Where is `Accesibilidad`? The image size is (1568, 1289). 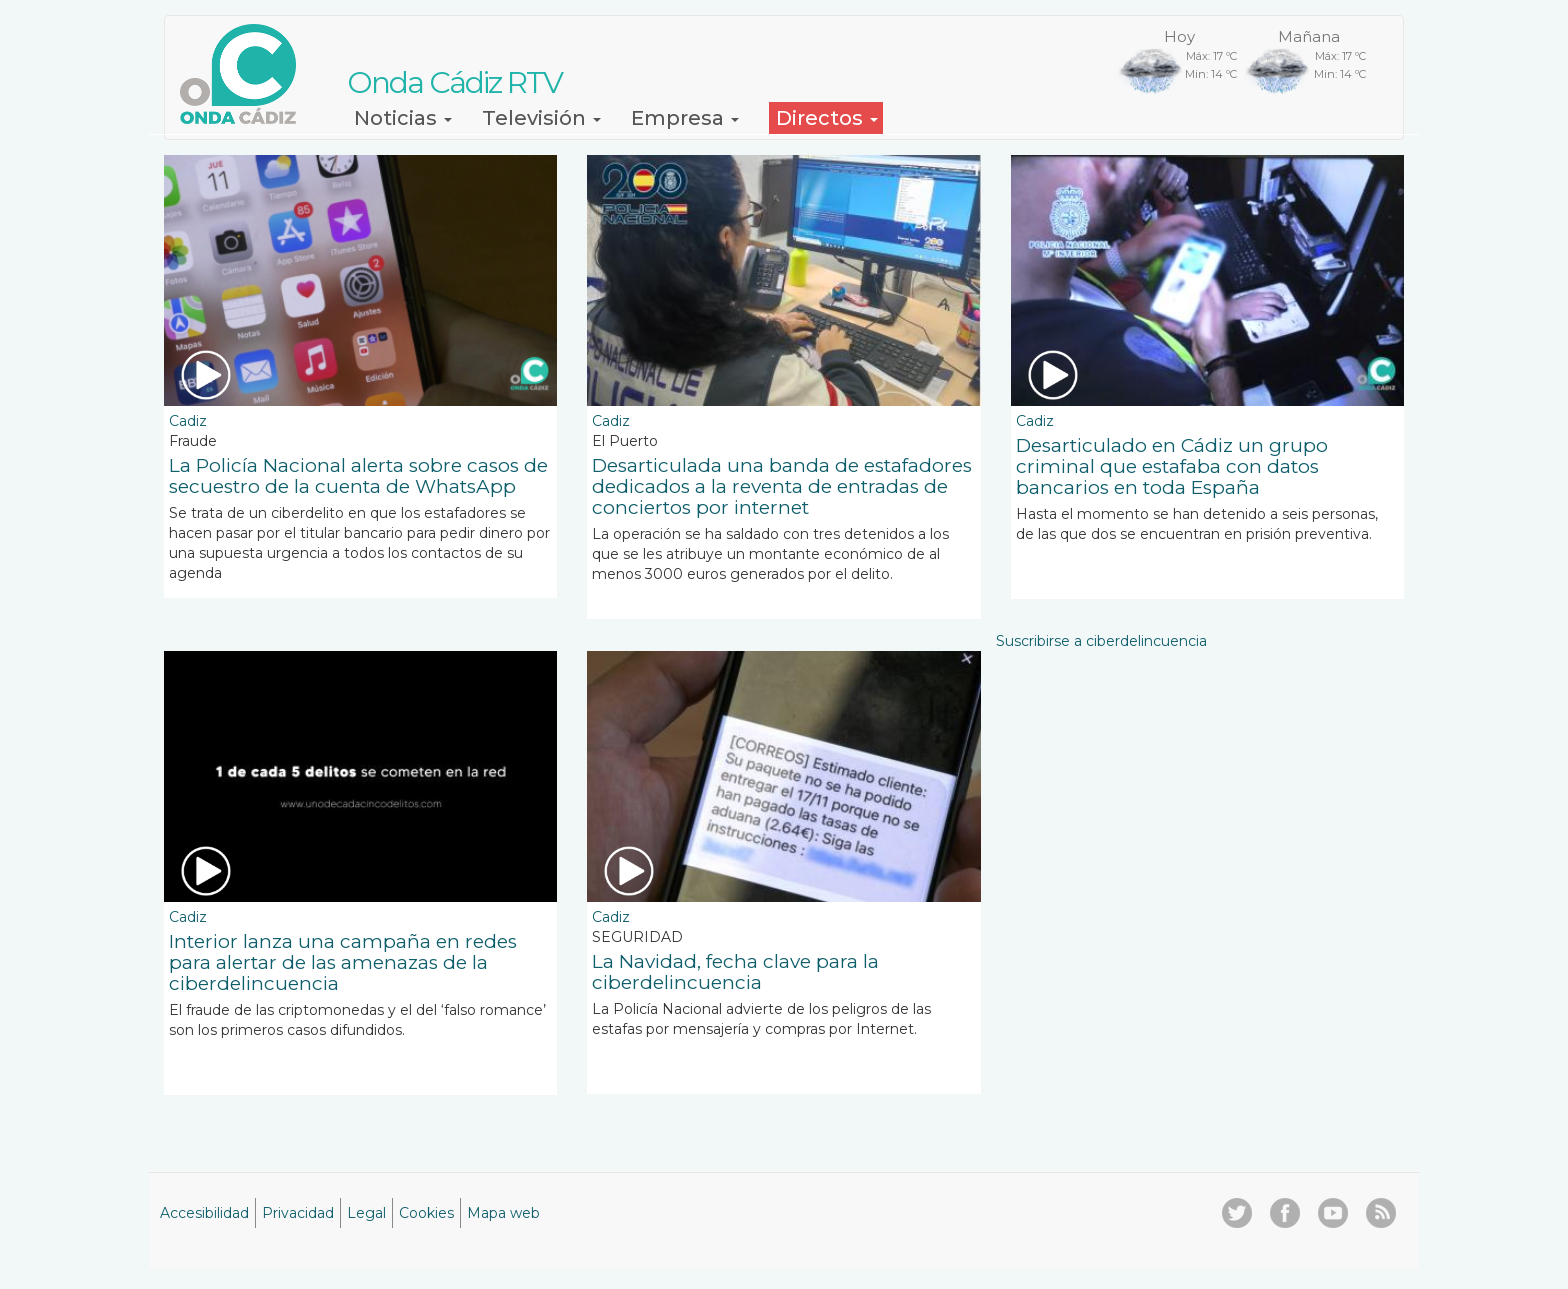 Accesibilidad is located at coordinates (204, 1213).